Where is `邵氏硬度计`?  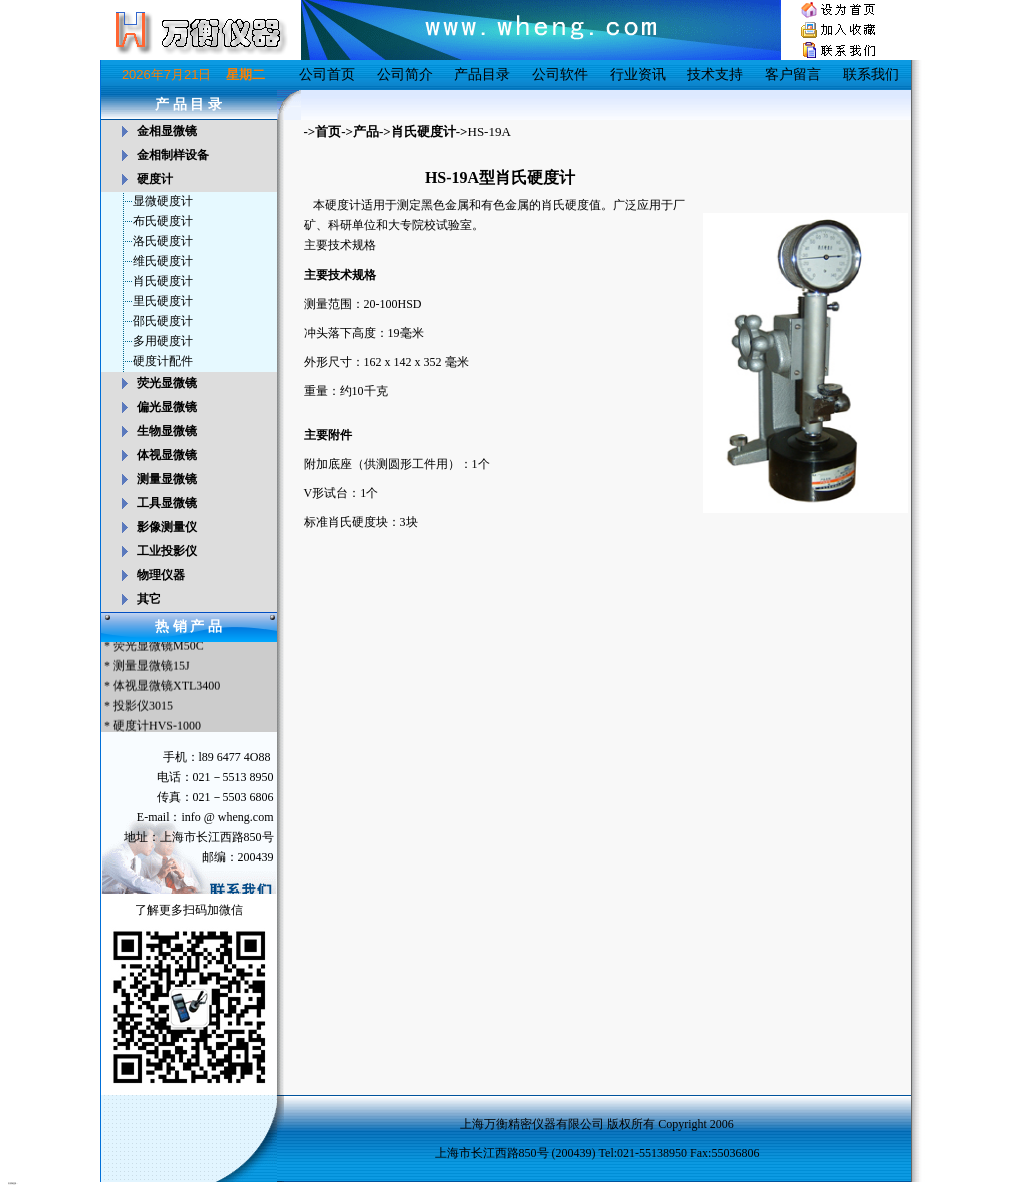
邵氏硬度计 is located at coordinates (163, 321).